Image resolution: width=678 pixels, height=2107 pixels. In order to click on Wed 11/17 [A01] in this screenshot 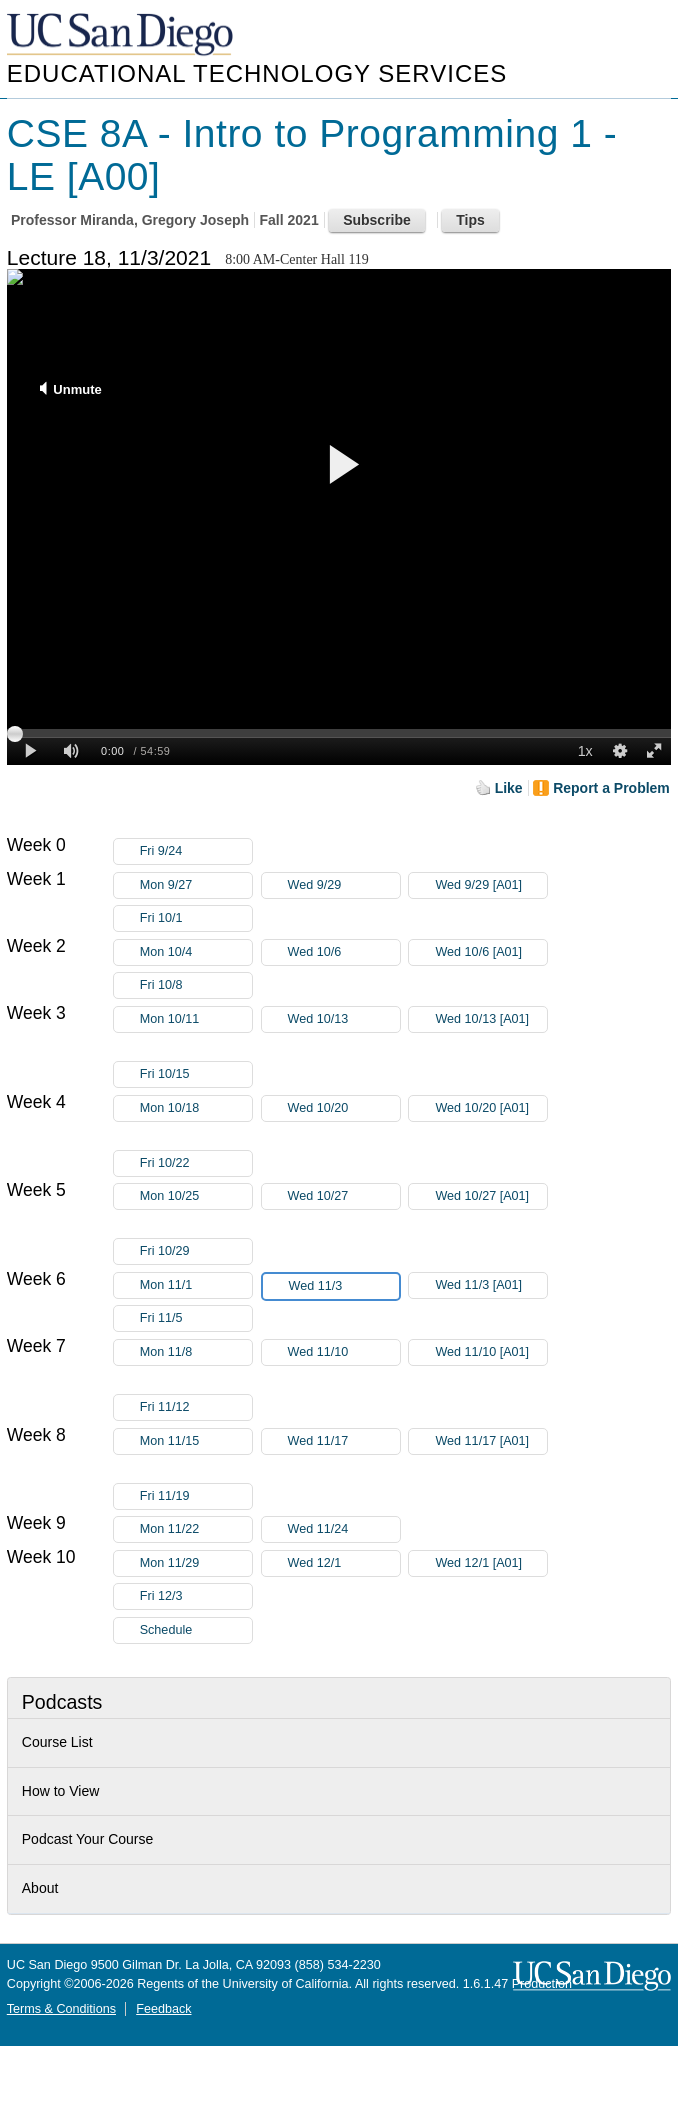, I will do `click(491, 1444)`.